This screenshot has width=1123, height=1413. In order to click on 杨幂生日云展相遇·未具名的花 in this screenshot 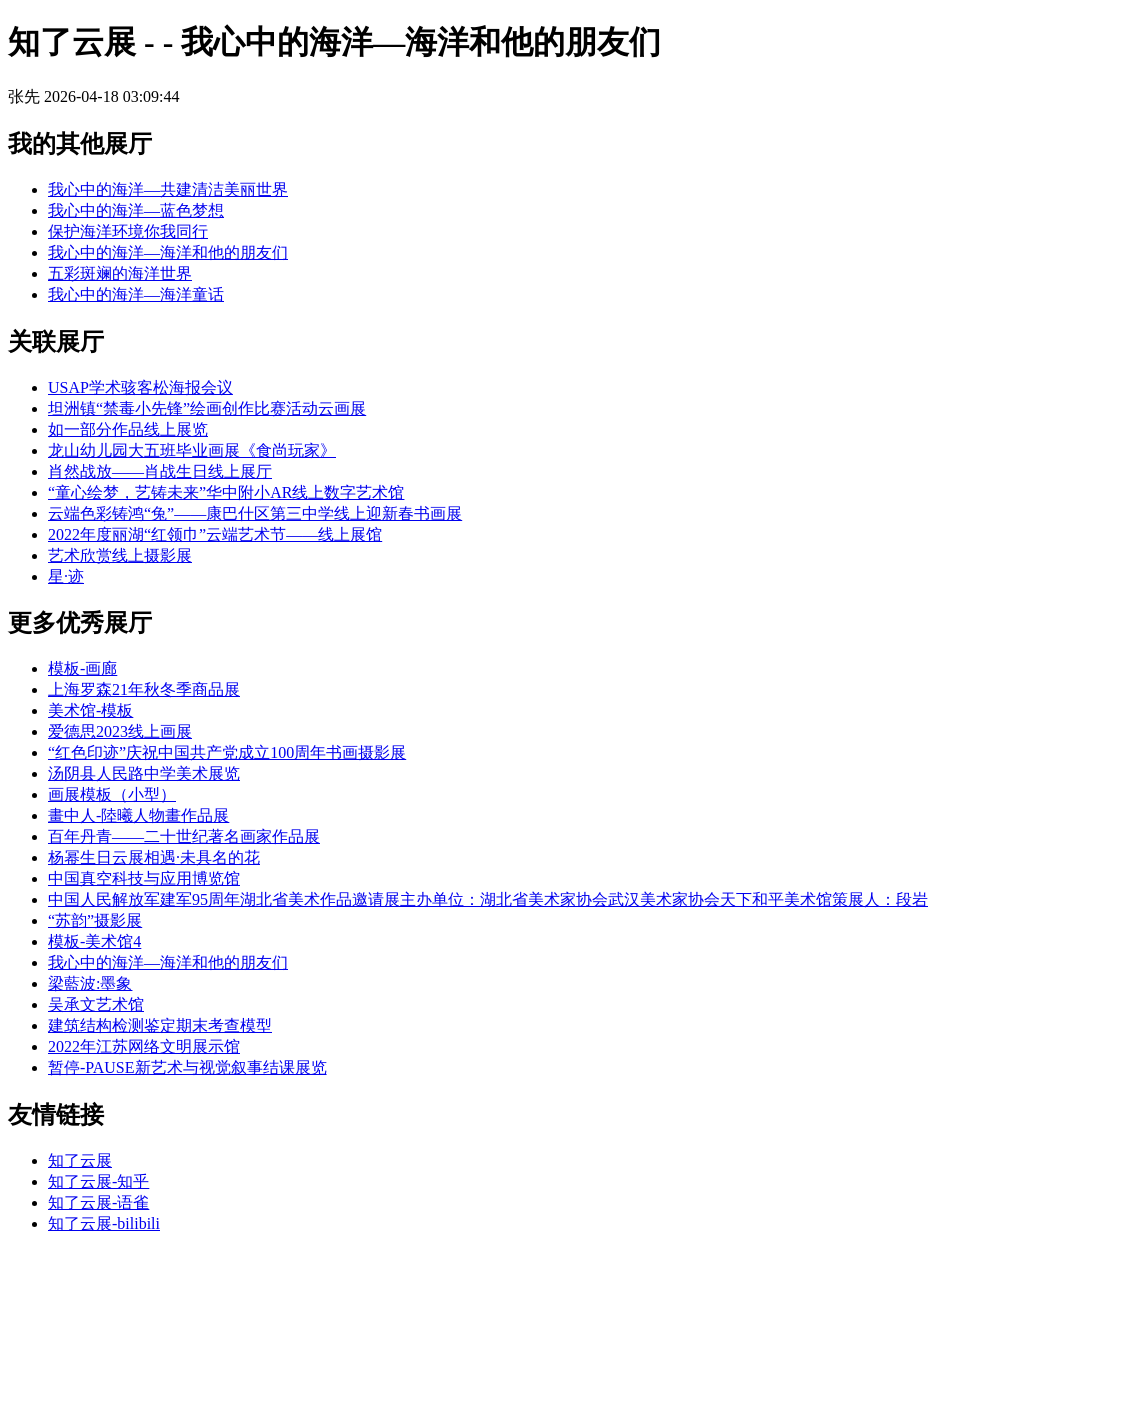, I will do `click(154, 857)`.